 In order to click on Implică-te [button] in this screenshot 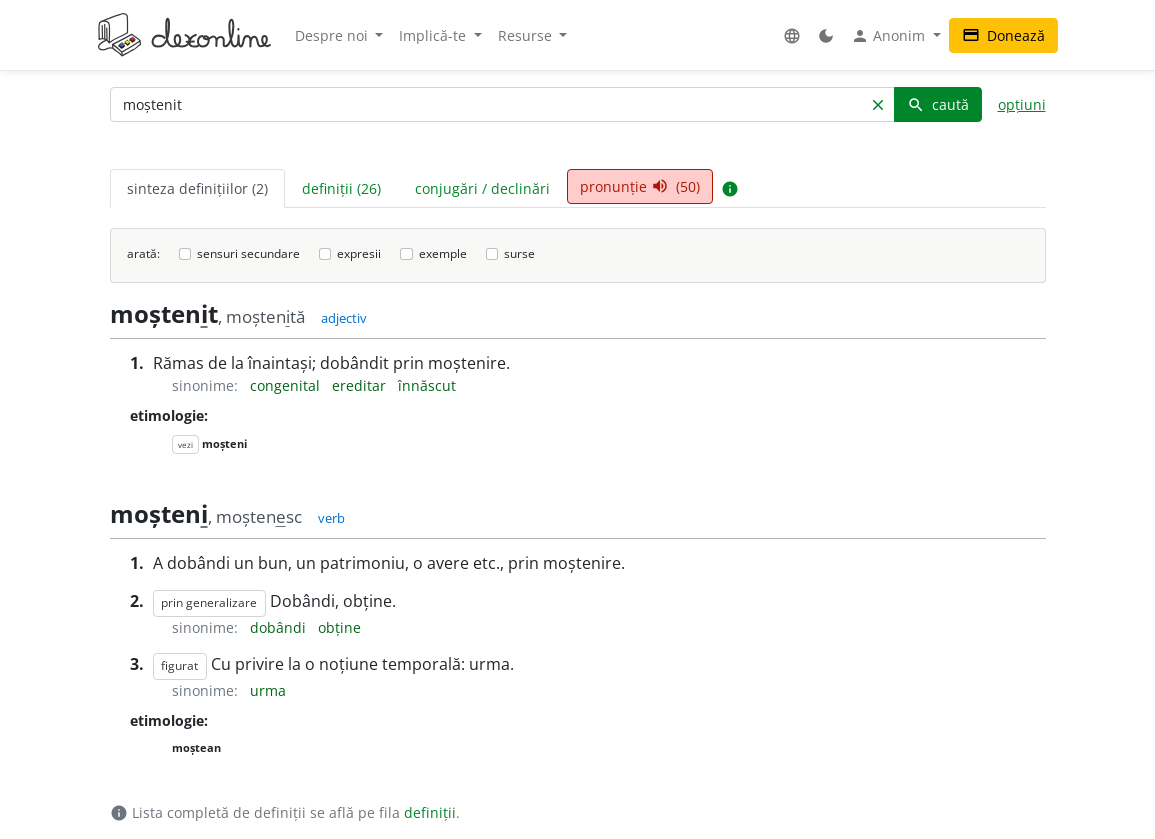, I will do `click(434, 35)`.